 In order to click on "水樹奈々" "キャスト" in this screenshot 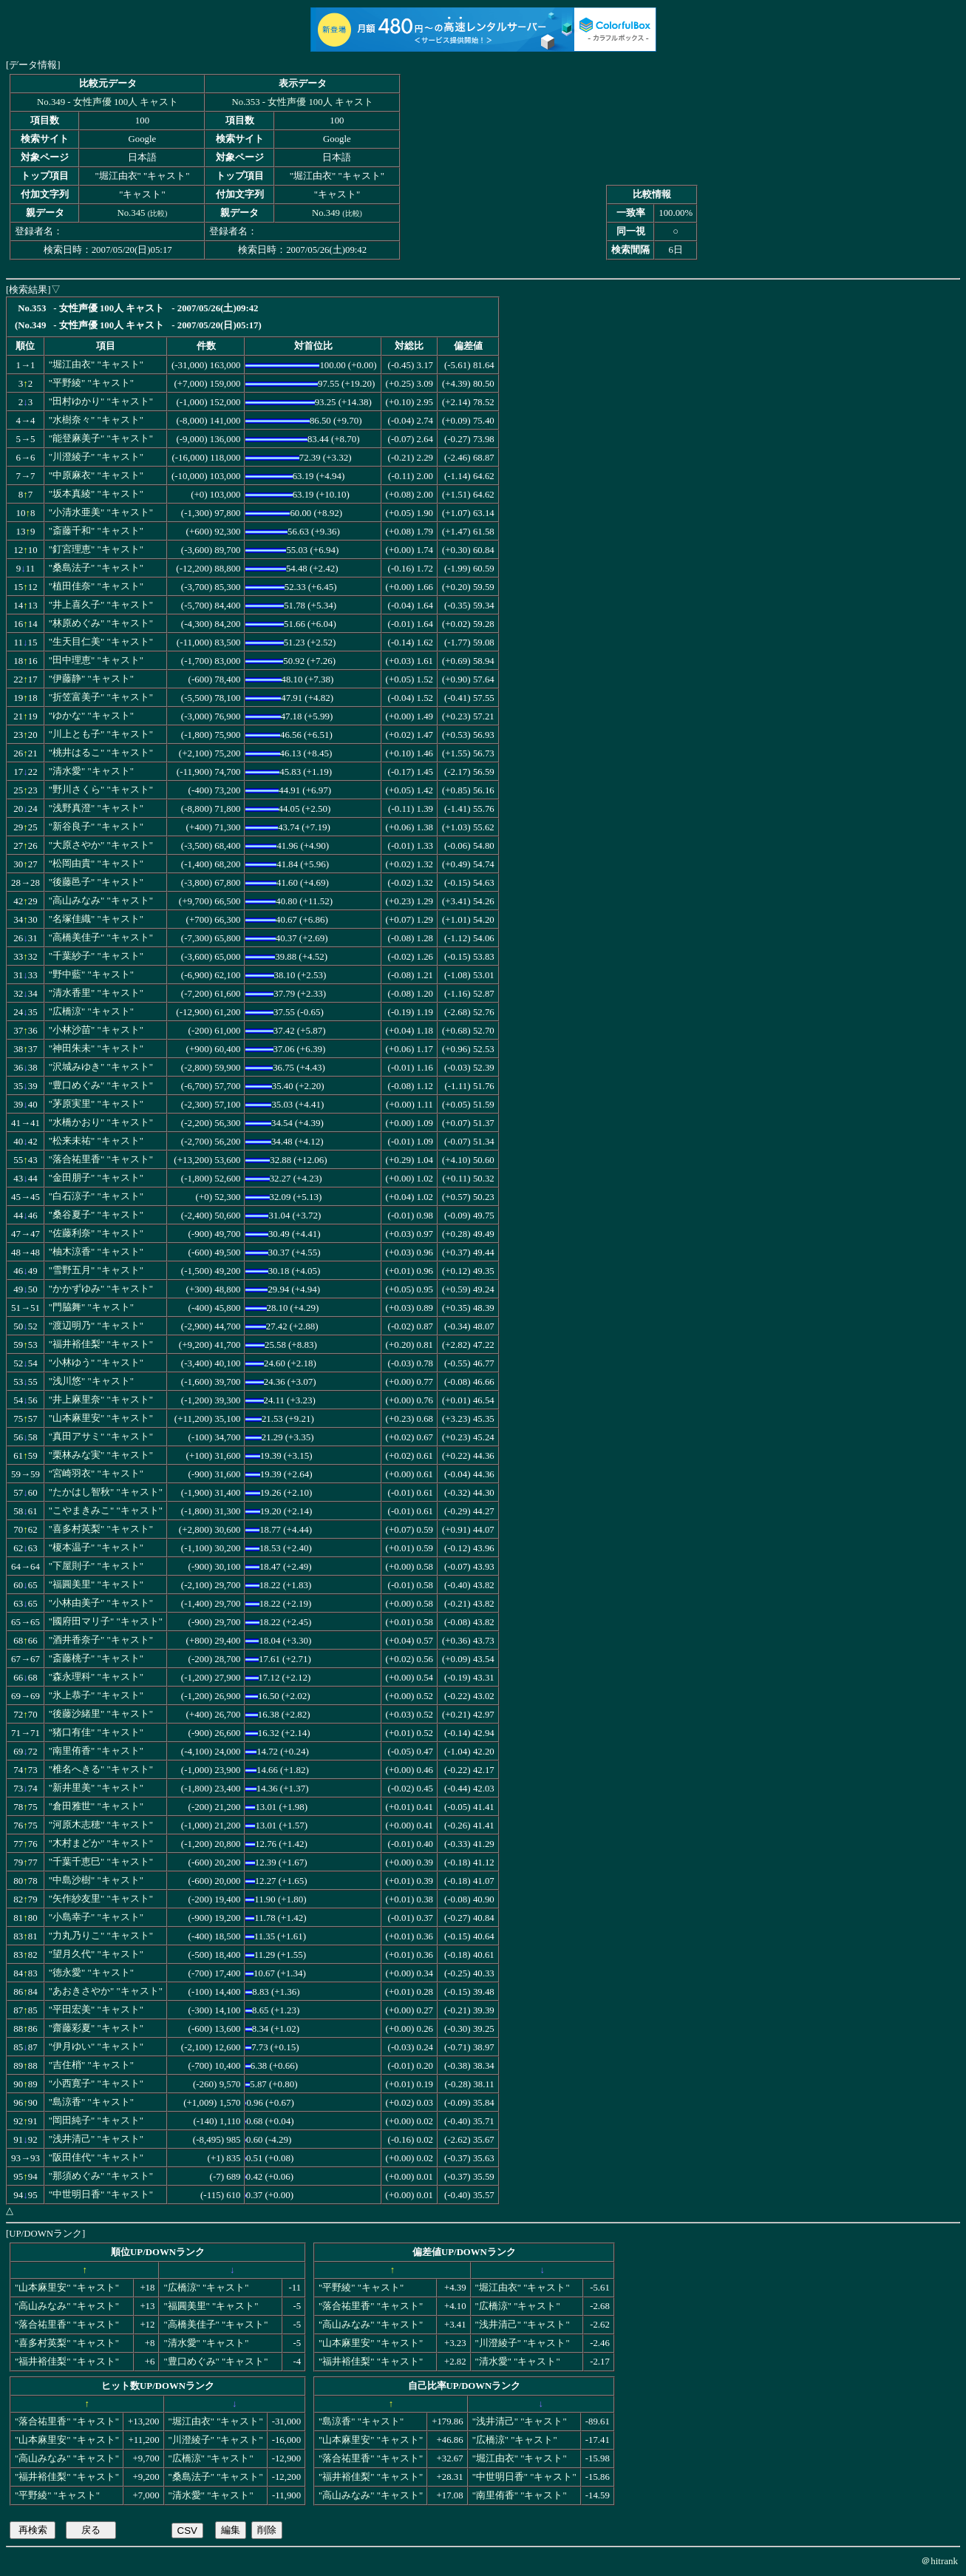, I will do `click(96, 420)`.